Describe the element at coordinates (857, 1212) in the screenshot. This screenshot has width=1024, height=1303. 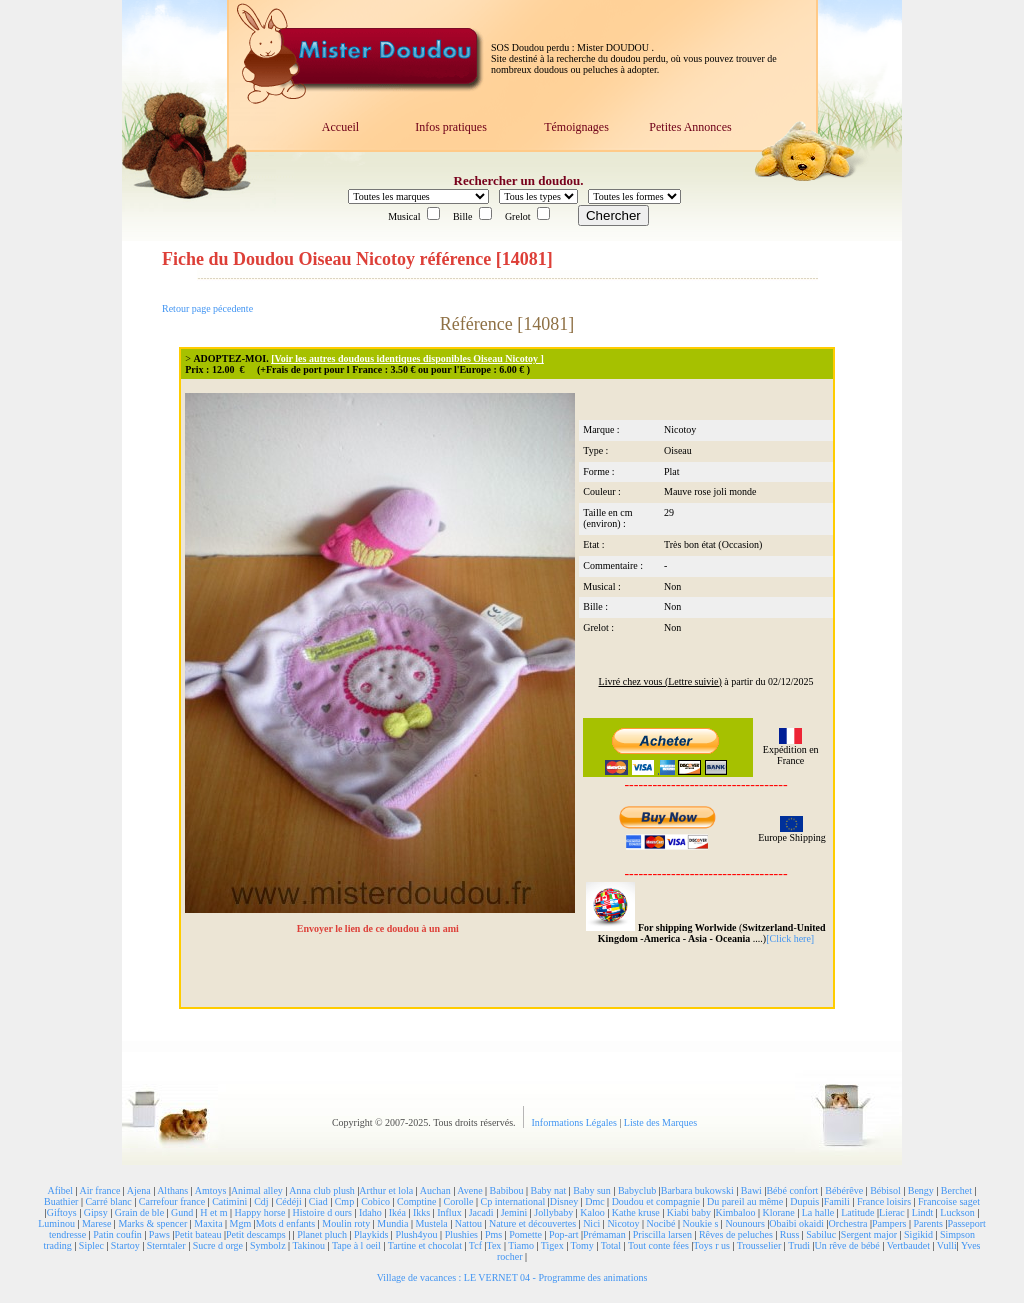
I see `Latitude` at that location.